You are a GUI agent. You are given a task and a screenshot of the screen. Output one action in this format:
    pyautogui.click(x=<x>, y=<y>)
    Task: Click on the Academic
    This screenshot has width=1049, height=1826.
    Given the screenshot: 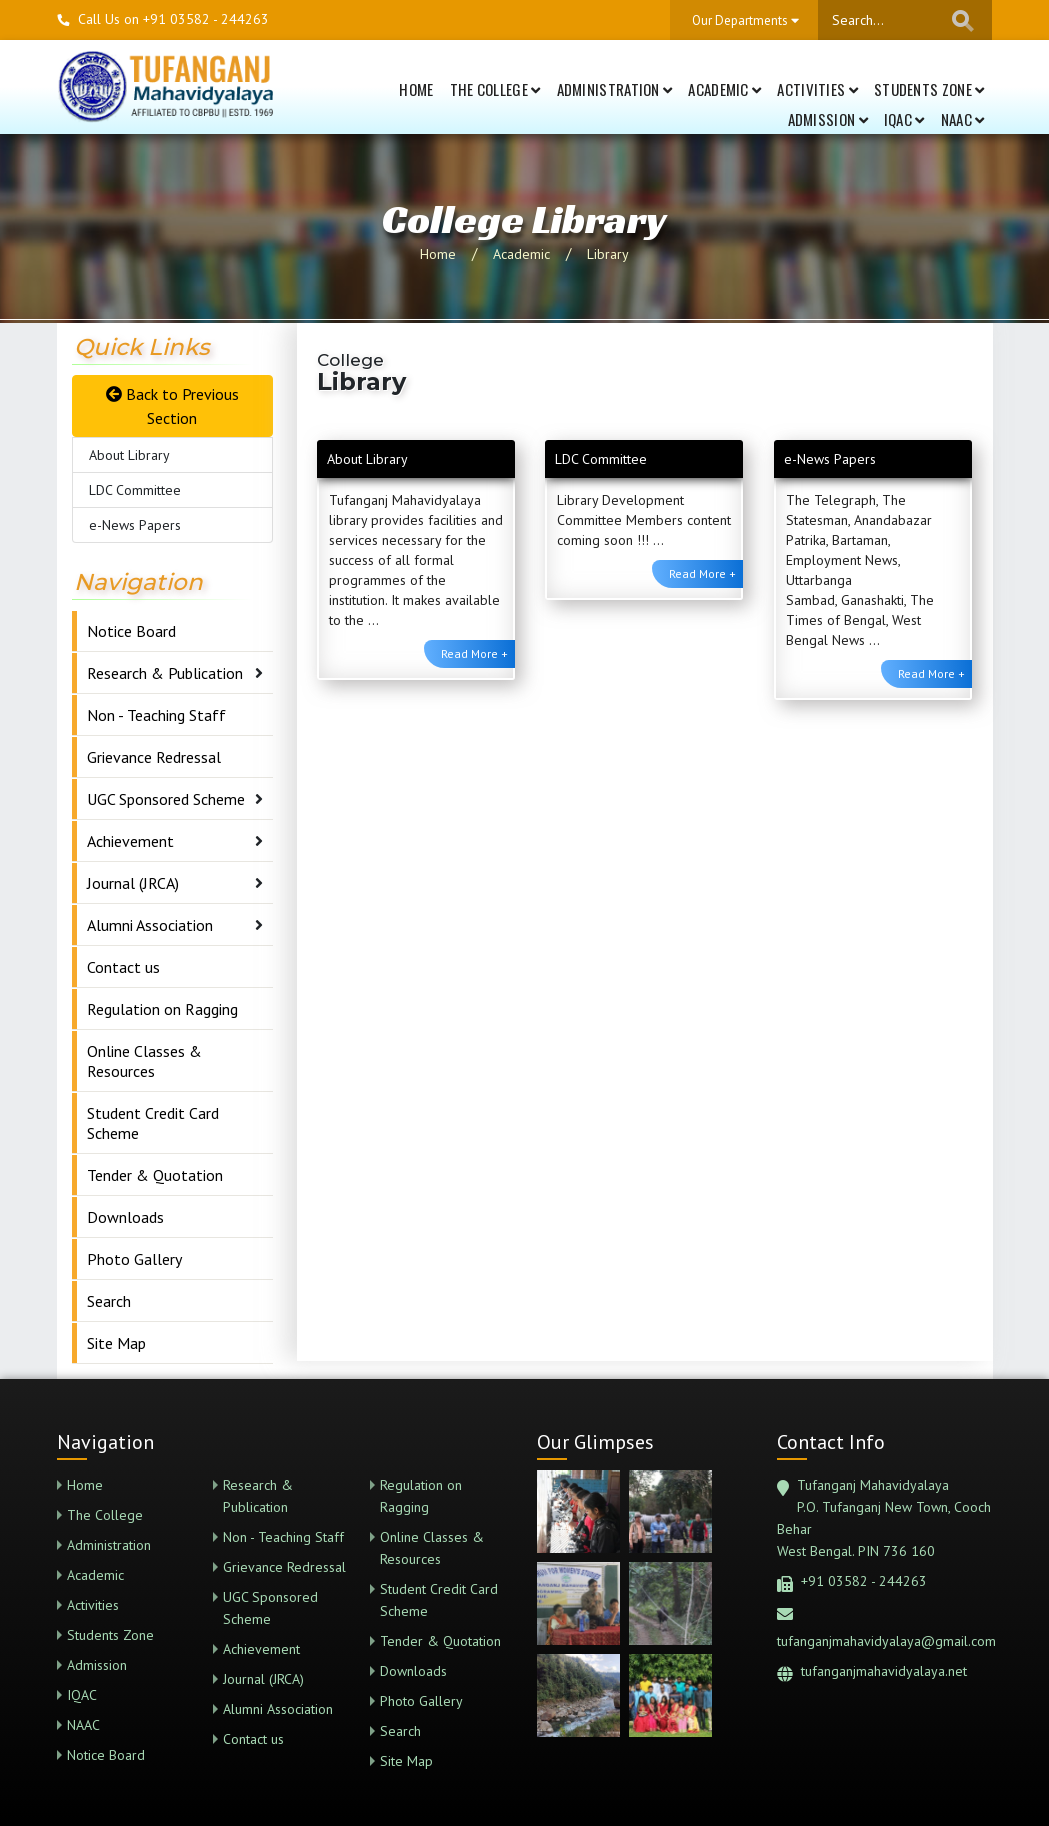 What is the action you would take?
    pyautogui.click(x=724, y=89)
    